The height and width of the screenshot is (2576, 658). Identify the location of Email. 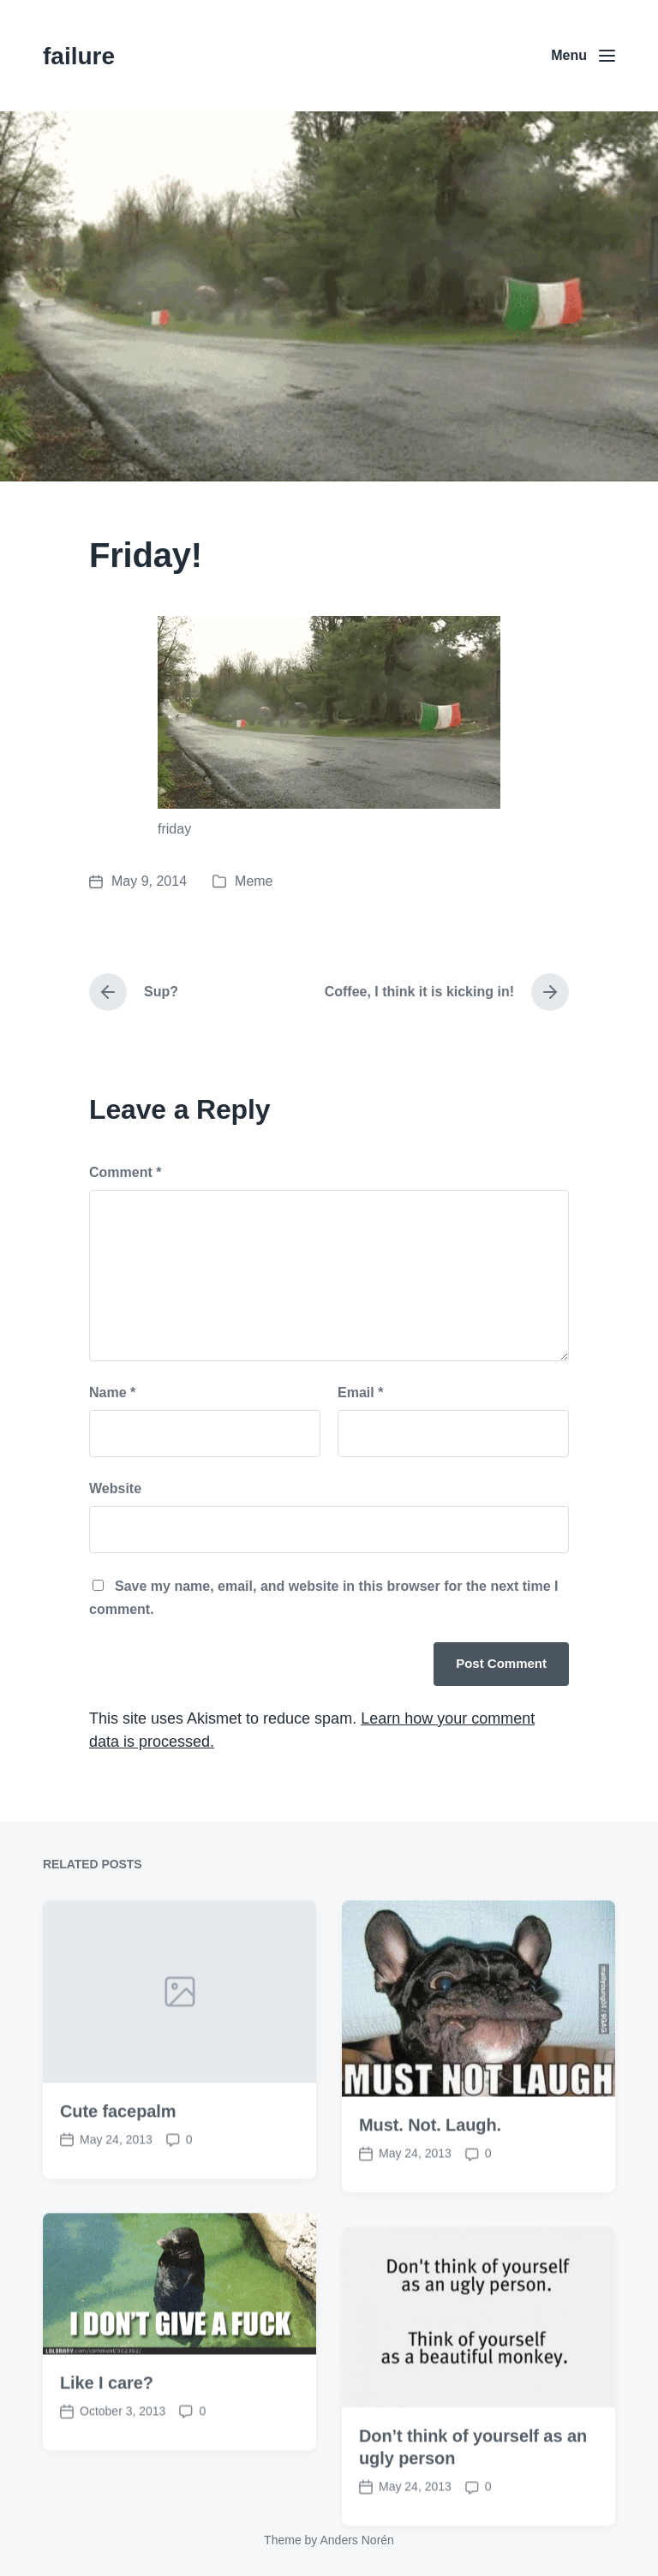
(360, 1392).